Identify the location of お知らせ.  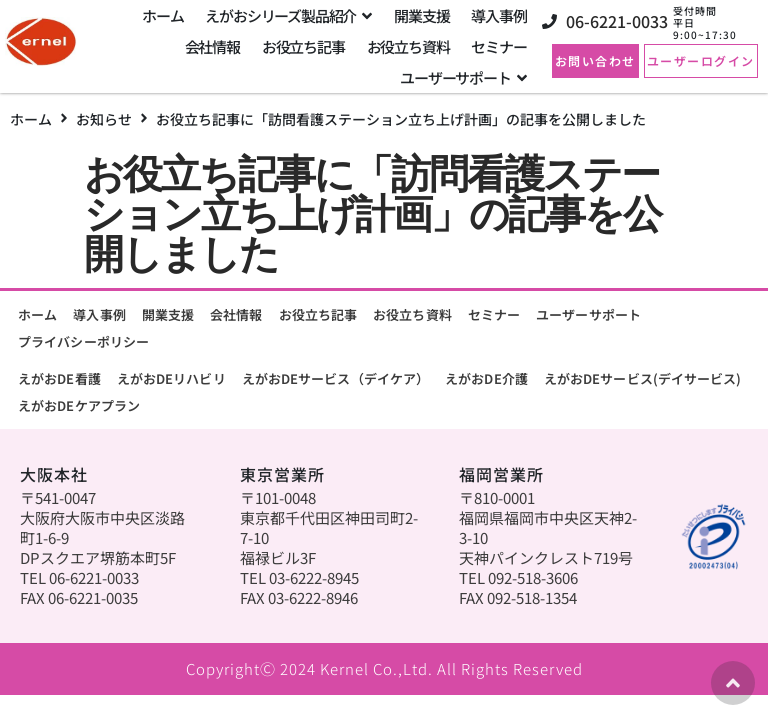
(104, 119).